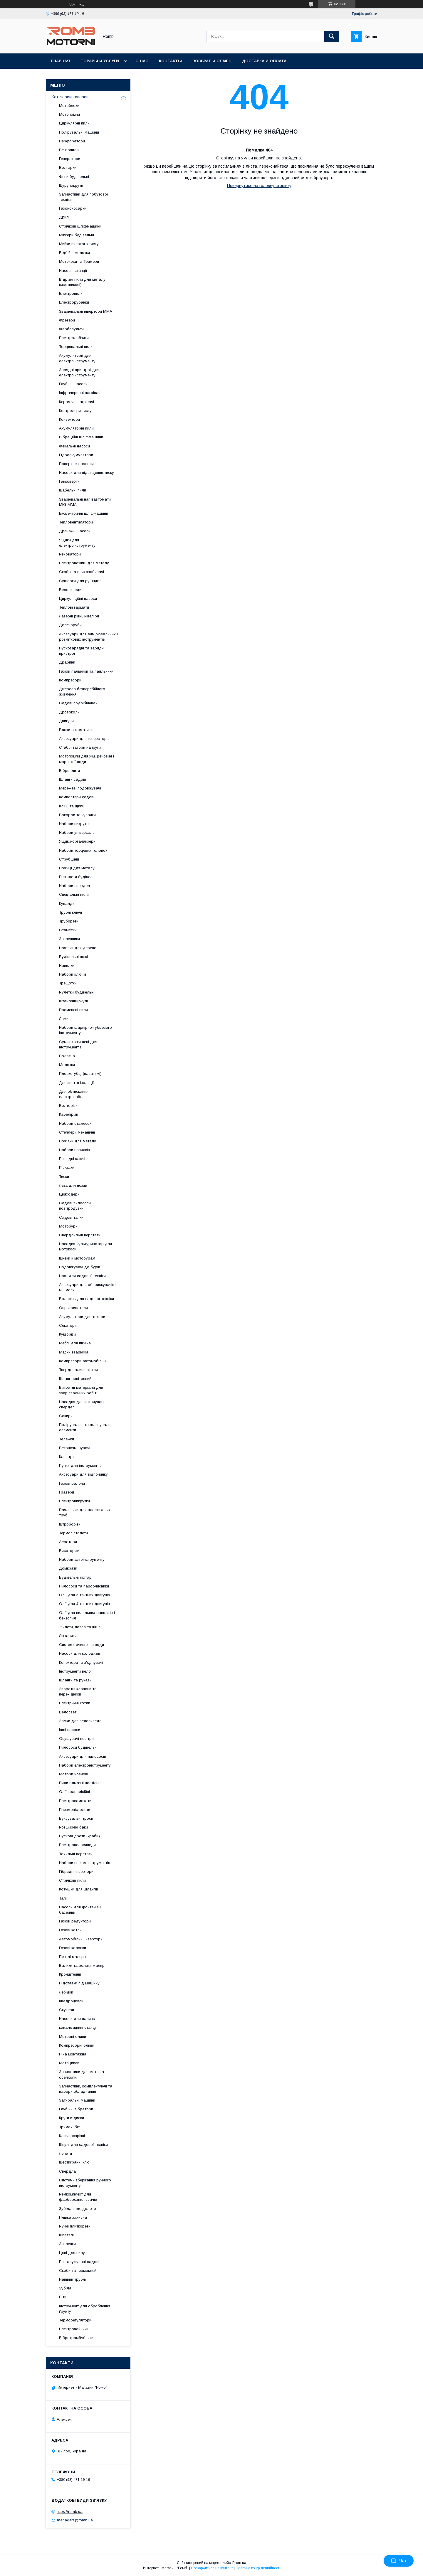  I want to click on Електроножиці для металу, so click(84, 563).